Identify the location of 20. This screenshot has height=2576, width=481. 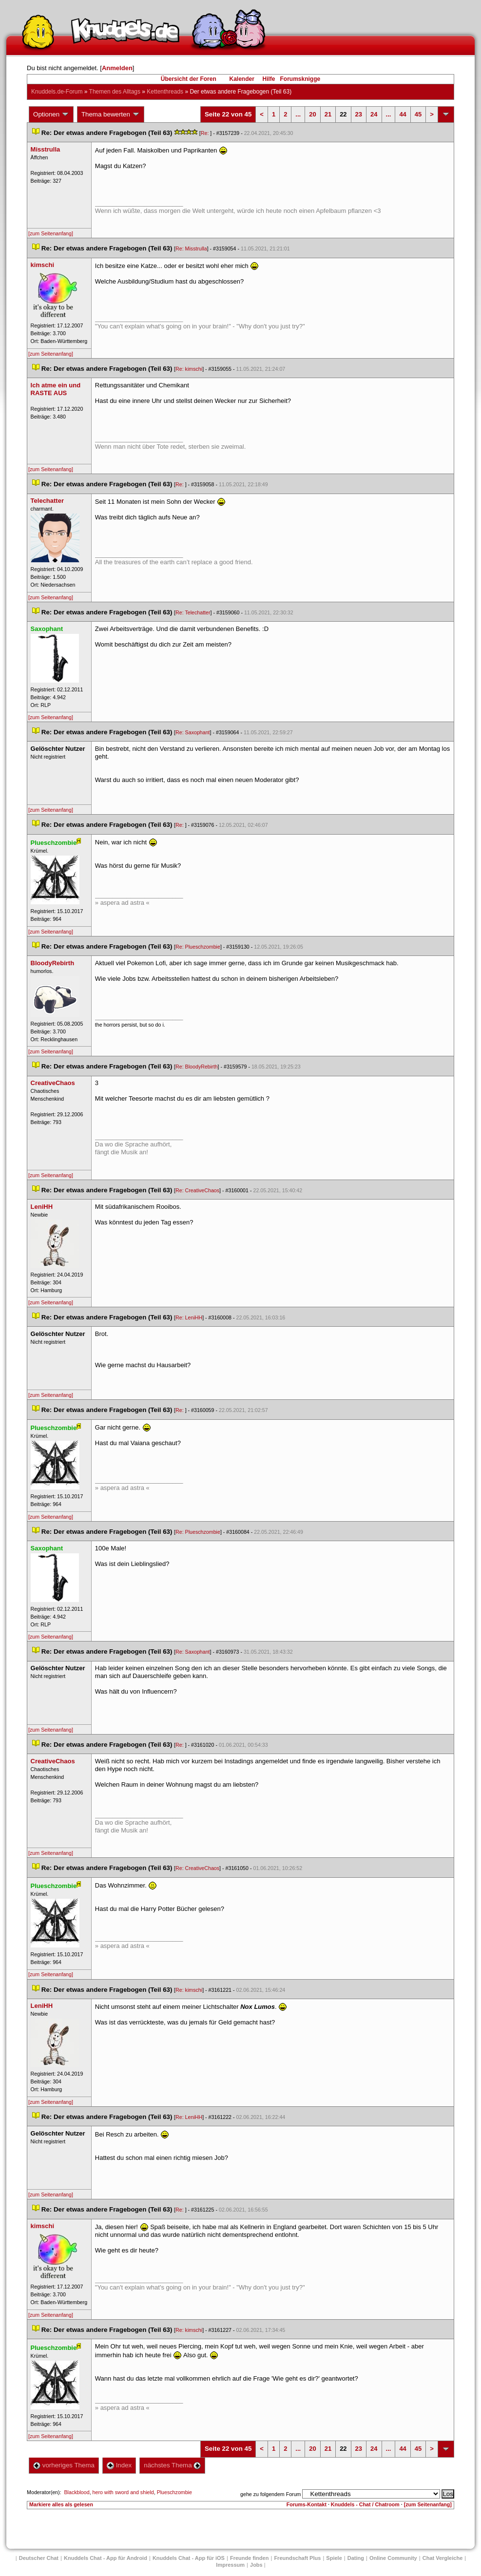
(312, 114).